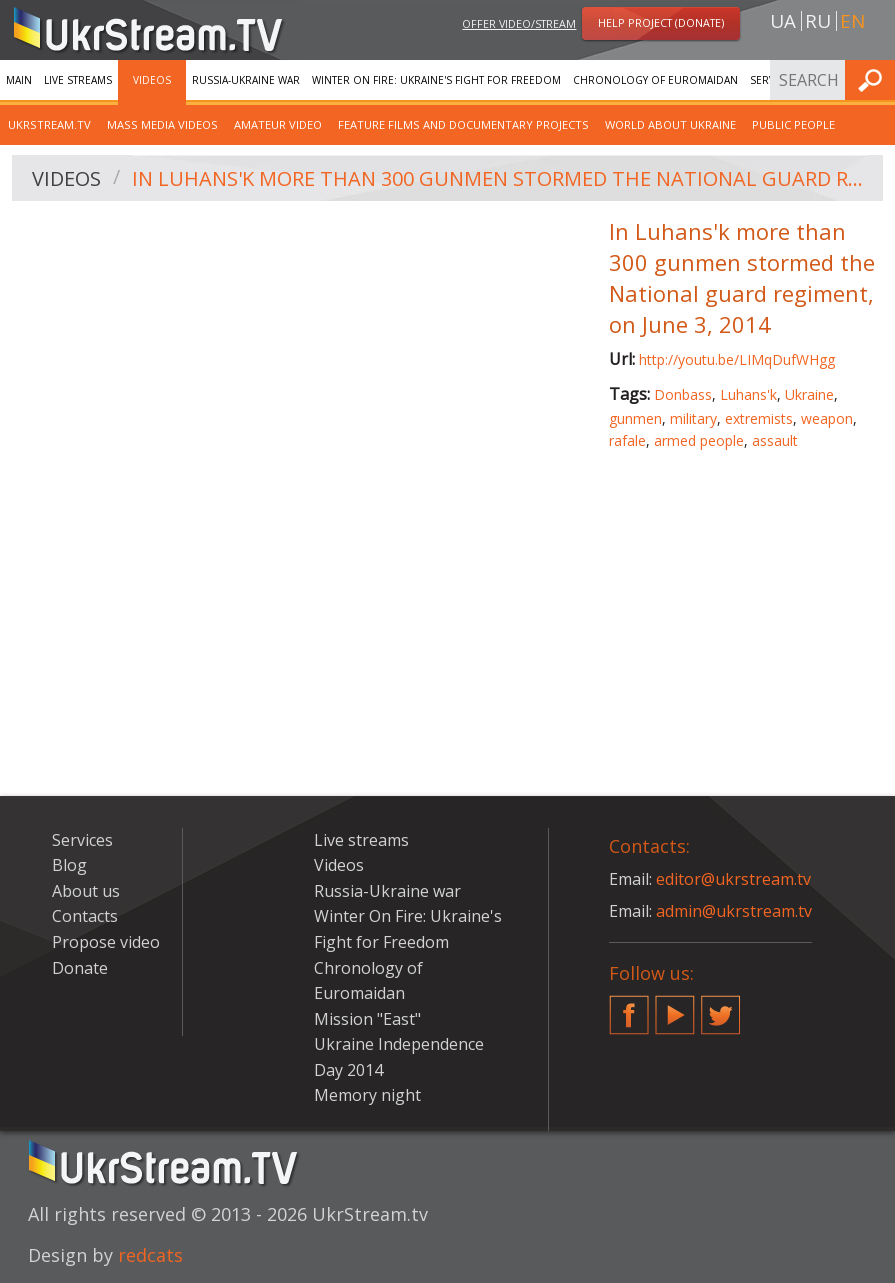 Image resolution: width=895 pixels, height=1283 pixels. What do you see at coordinates (82, 840) in the screenshot?
I see `Services` at bounding box center [82, 840].